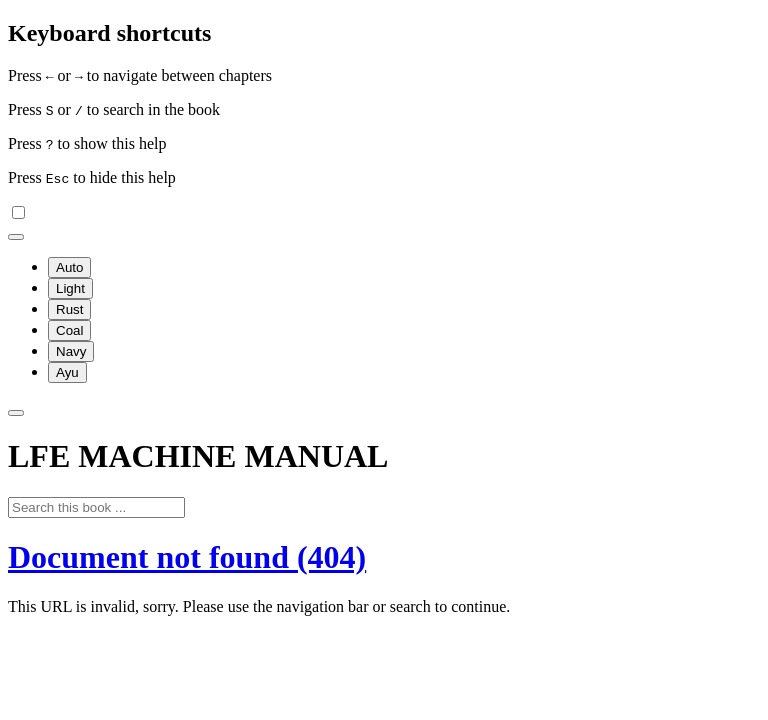 The width and height of the screenshot is (768, 720). Describe the element at coordinates (187, 557) in the screenshot. I see `Document not found (404)` at that location.